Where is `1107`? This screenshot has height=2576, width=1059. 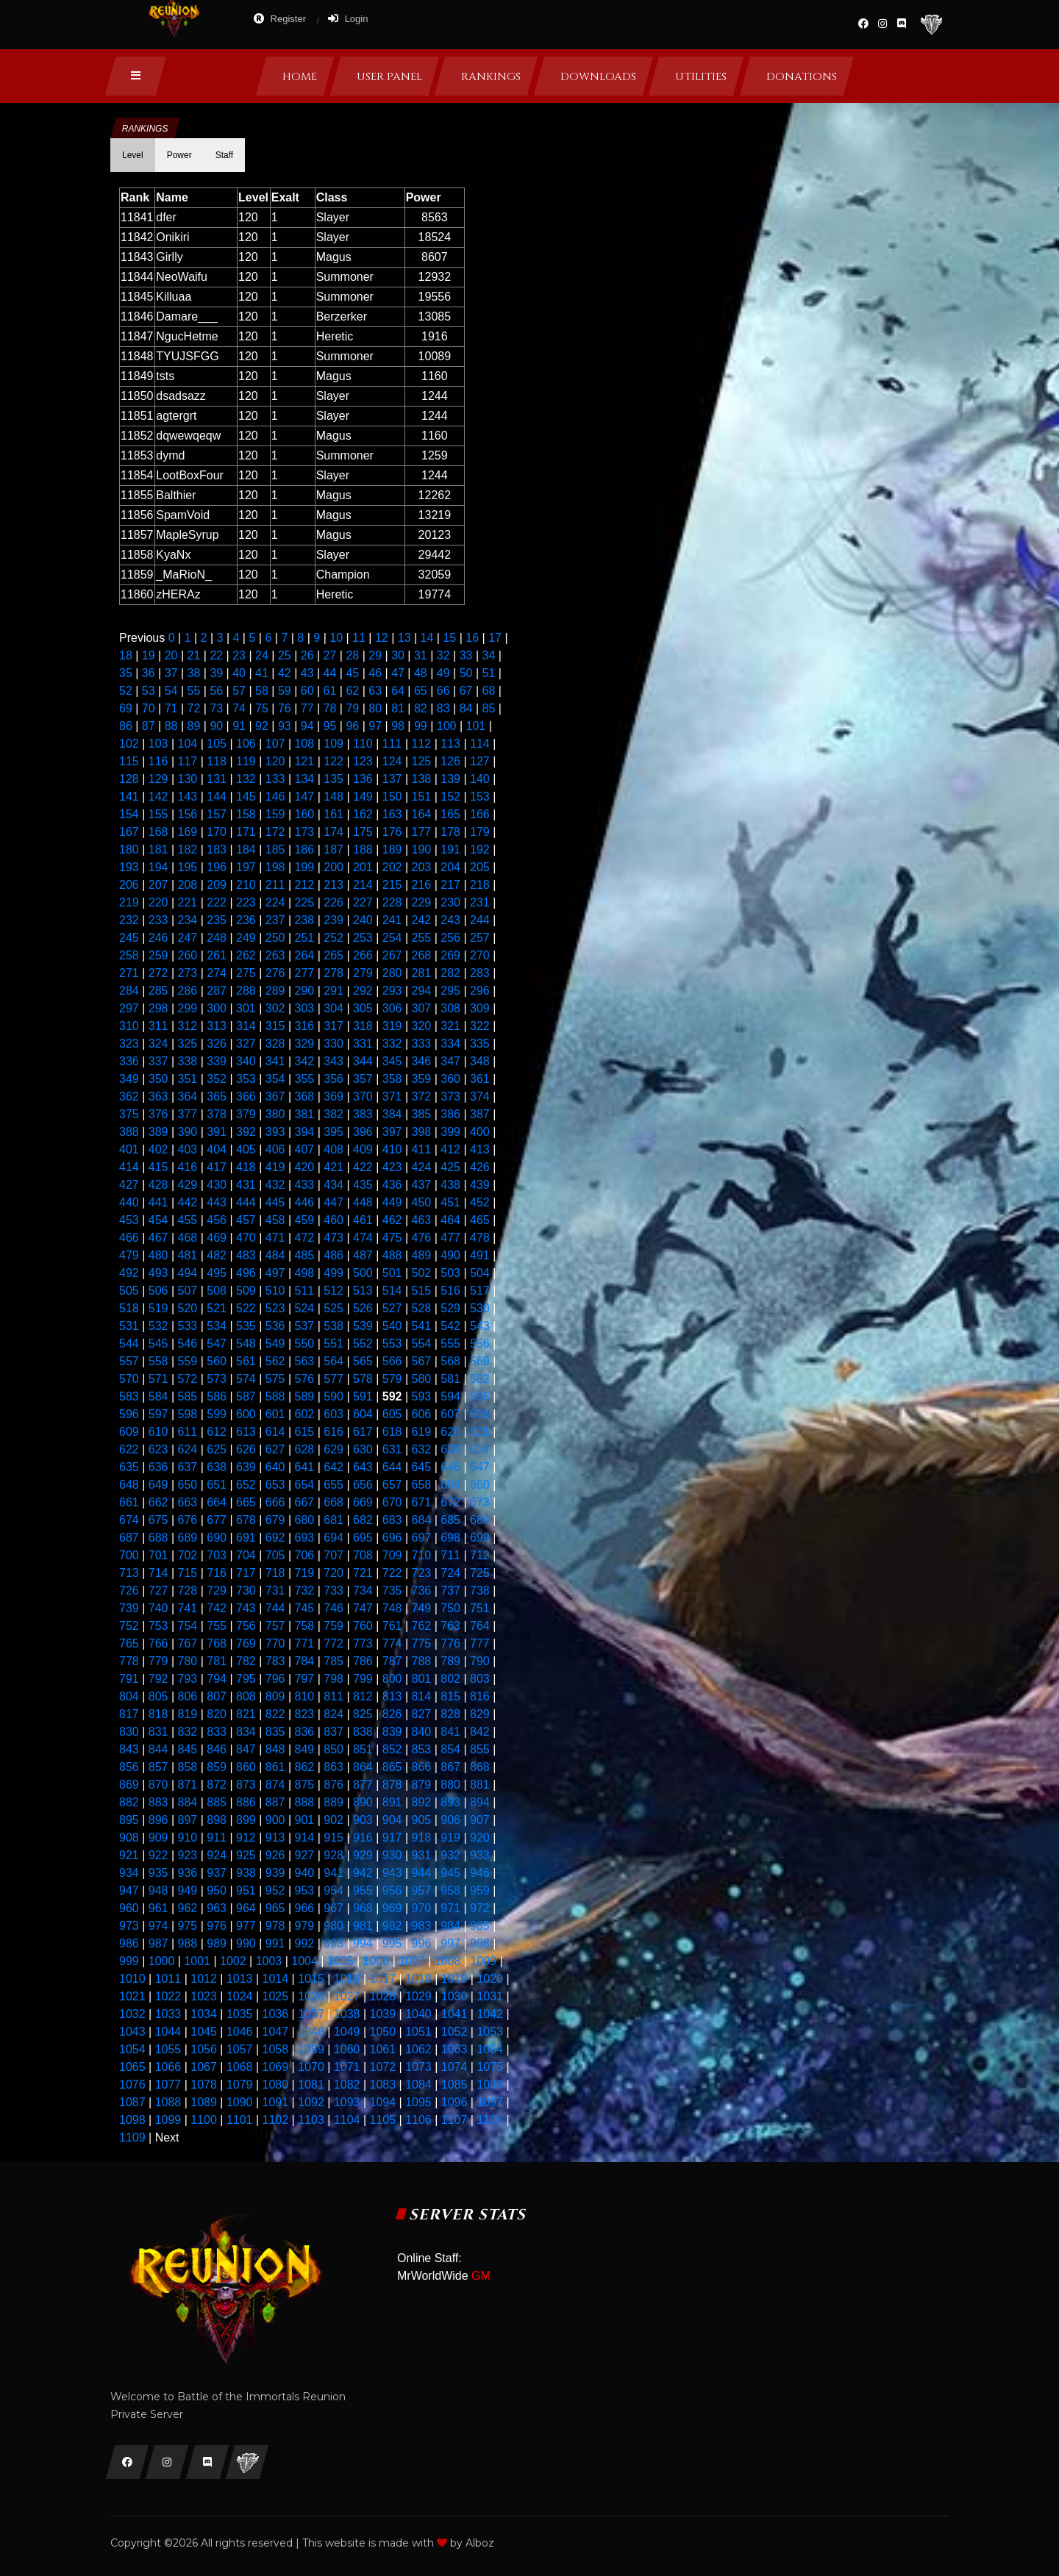 1107 is located at coordinates (454, 2120).